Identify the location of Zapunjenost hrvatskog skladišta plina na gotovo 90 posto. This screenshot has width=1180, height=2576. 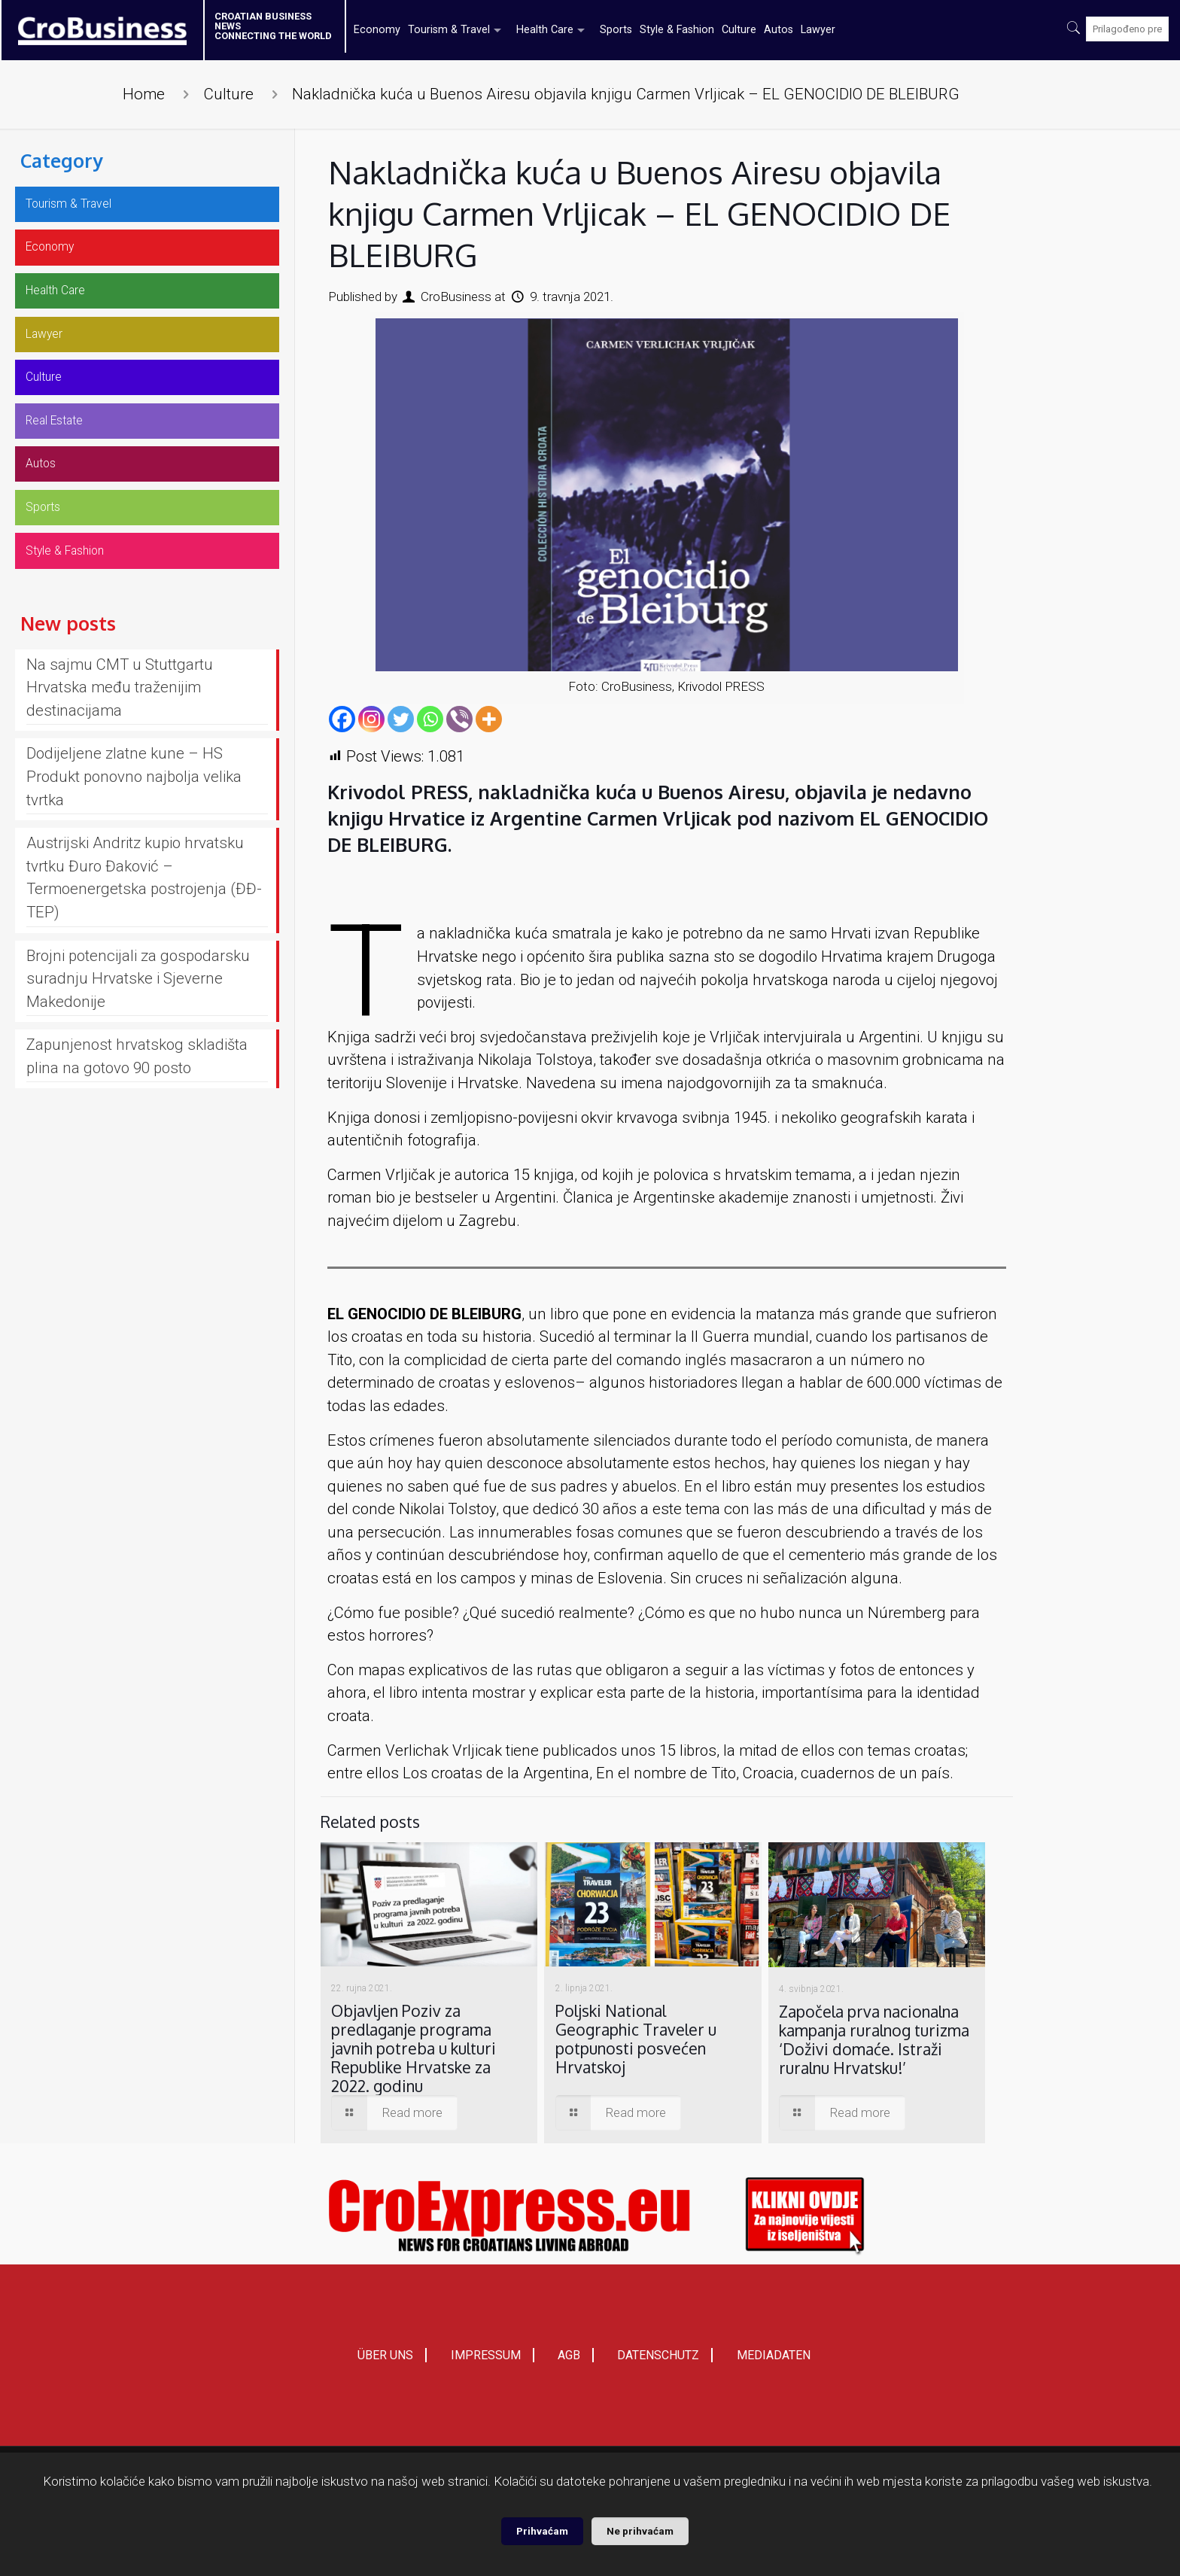
(137, 1097).